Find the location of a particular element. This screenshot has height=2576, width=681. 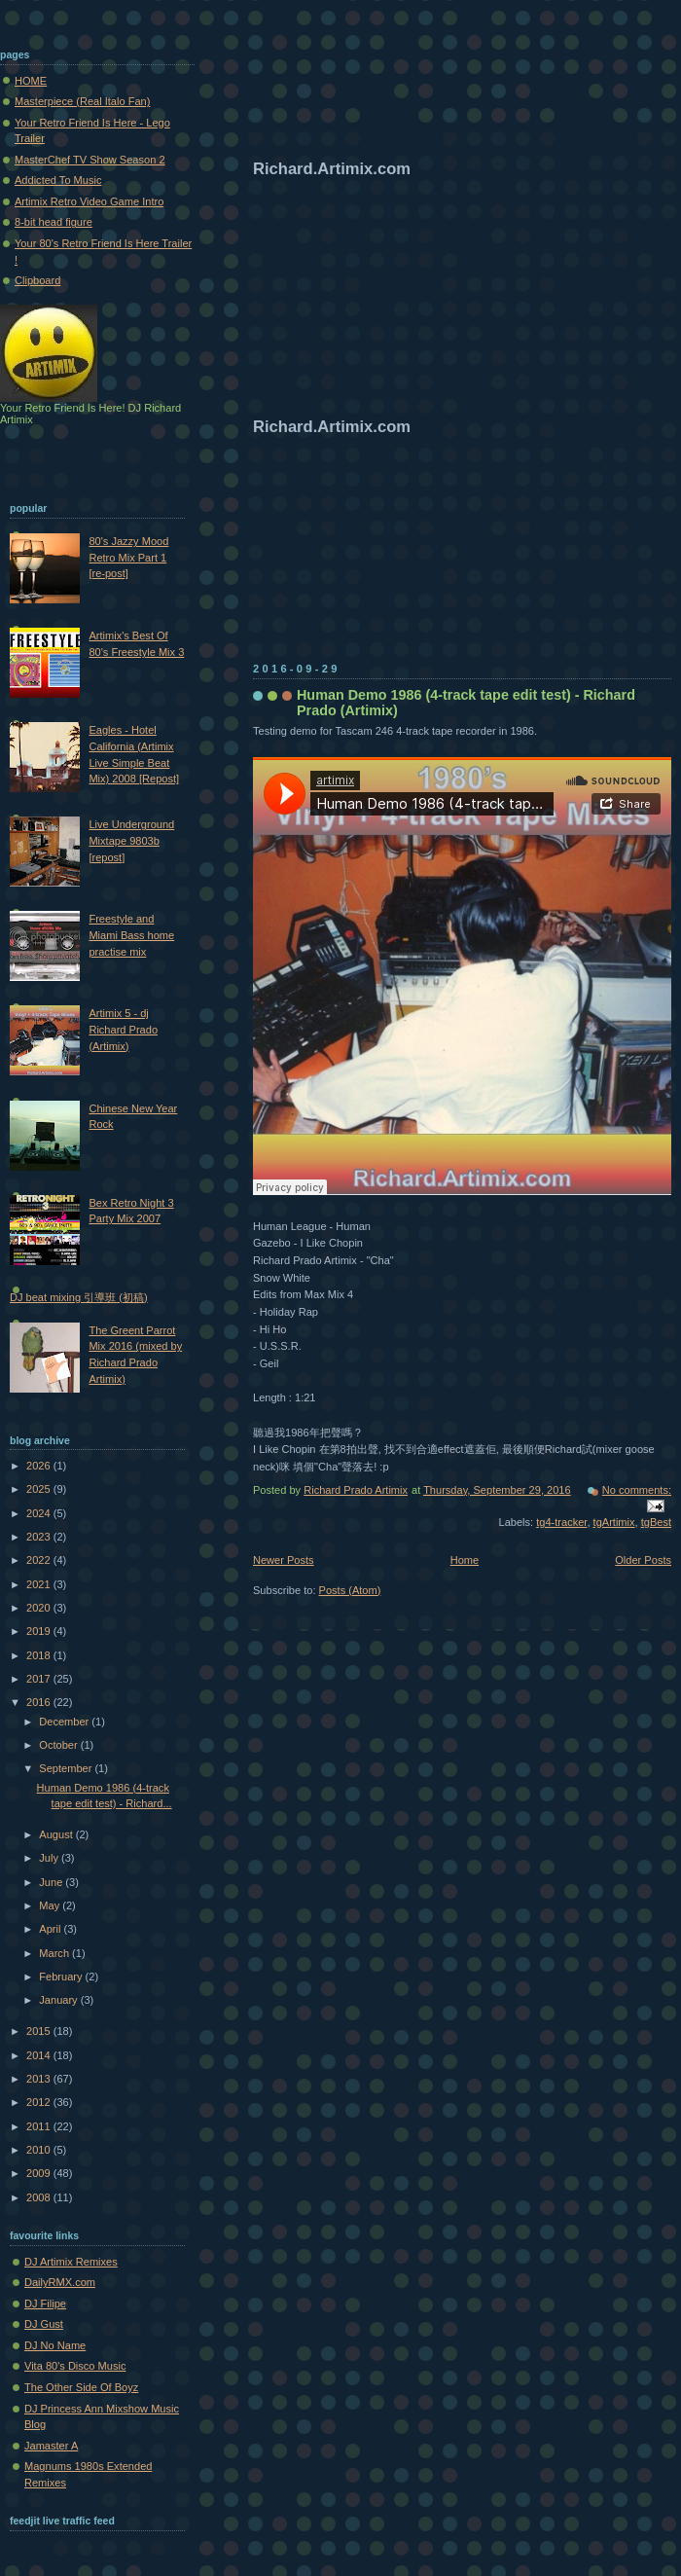

2008 is located at coordinates (40, 2197).